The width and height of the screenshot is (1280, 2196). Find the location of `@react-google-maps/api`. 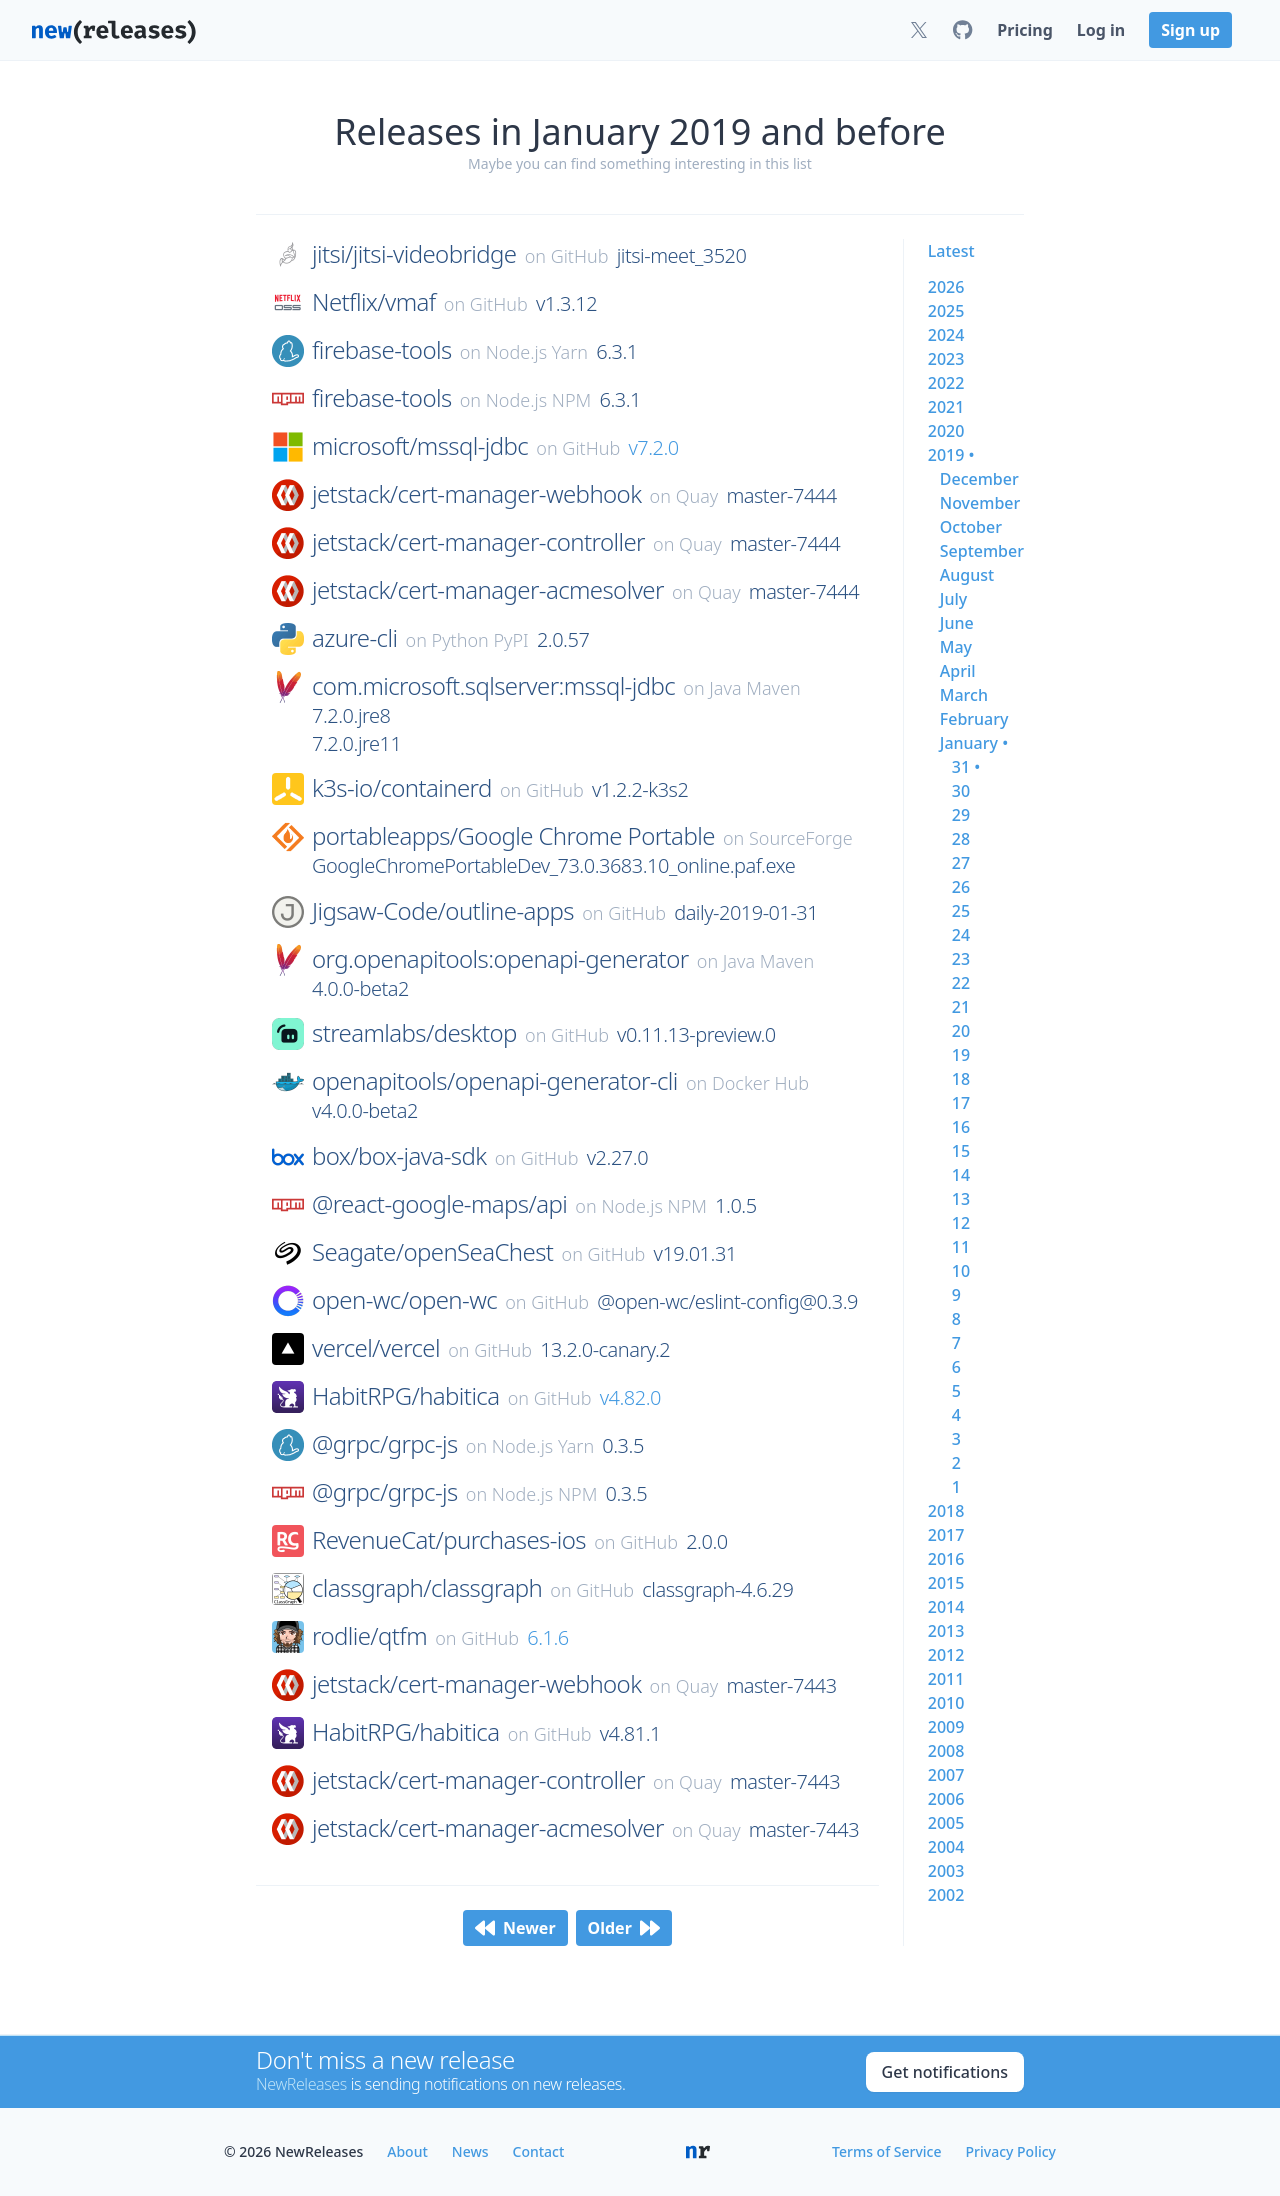

@react-google-maps/api is located at coordinates (439, 1204).